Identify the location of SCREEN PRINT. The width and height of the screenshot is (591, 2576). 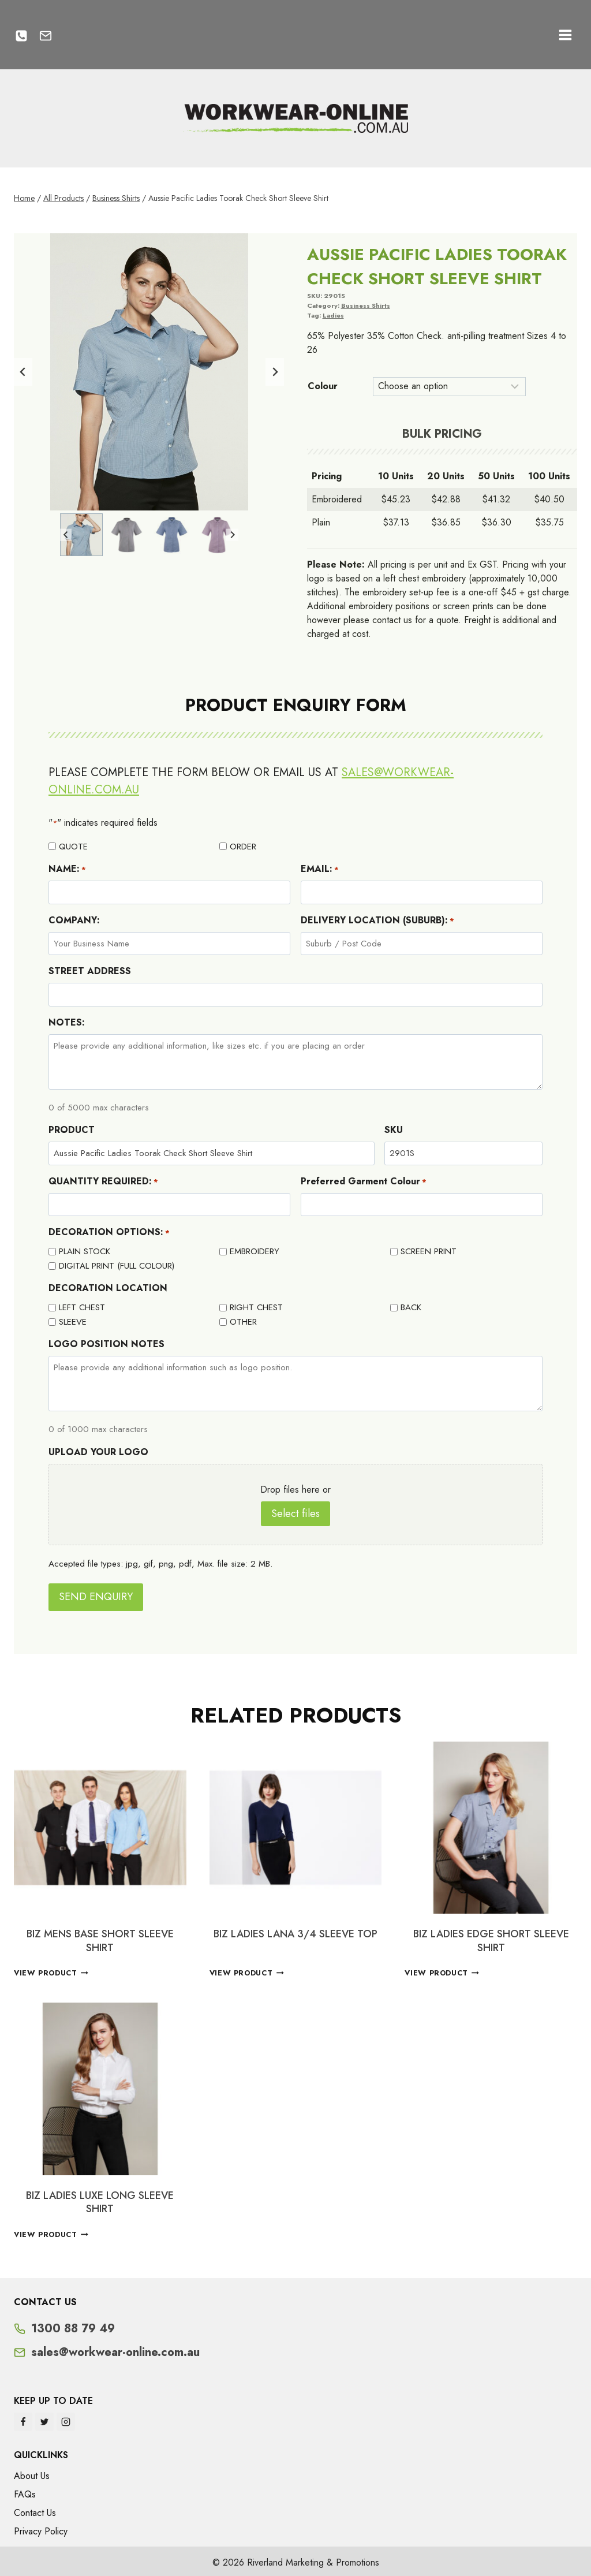
(429, 1251).